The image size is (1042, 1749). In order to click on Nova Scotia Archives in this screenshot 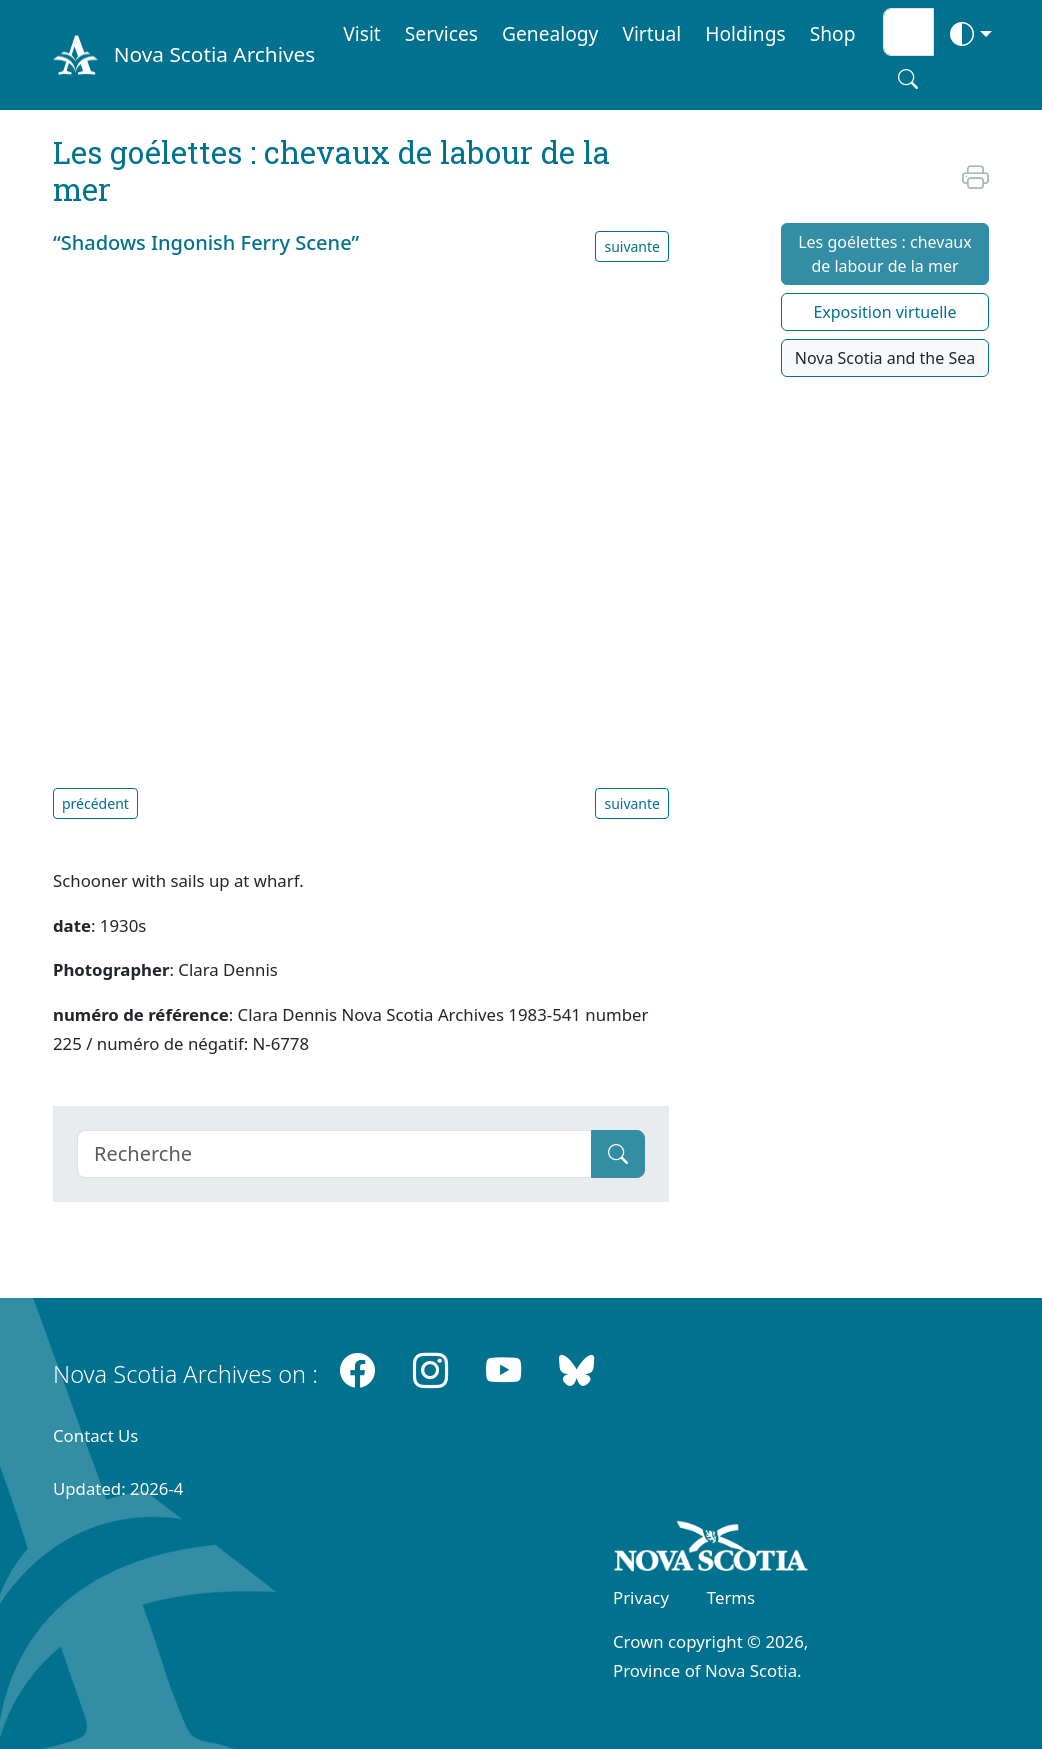, I will do `click(214, 54)`.